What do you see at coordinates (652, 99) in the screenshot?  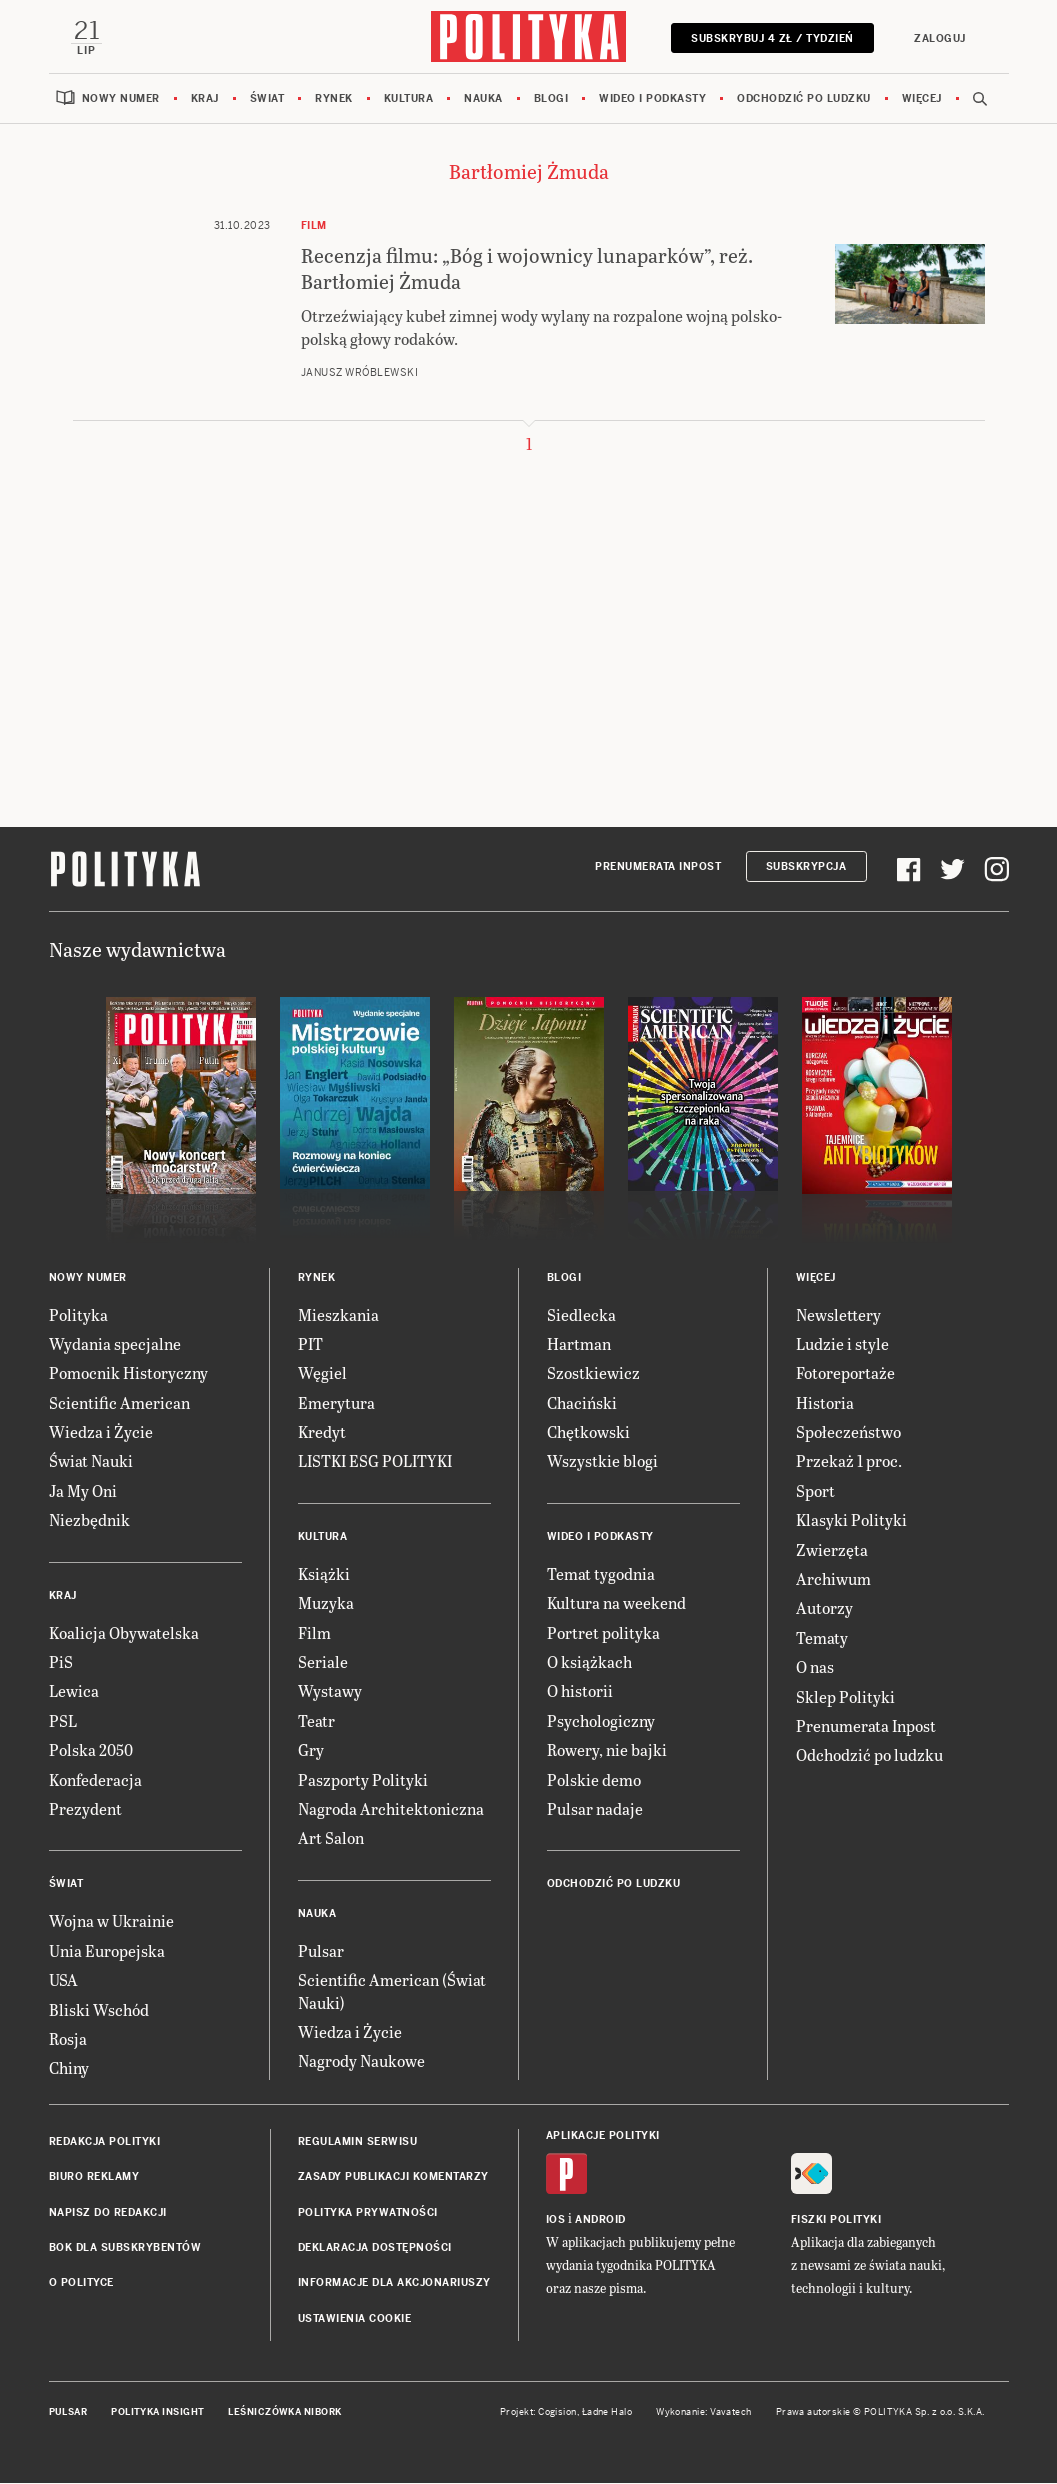 I see `Wideo i podkasty` at bounding box center [652, 99].